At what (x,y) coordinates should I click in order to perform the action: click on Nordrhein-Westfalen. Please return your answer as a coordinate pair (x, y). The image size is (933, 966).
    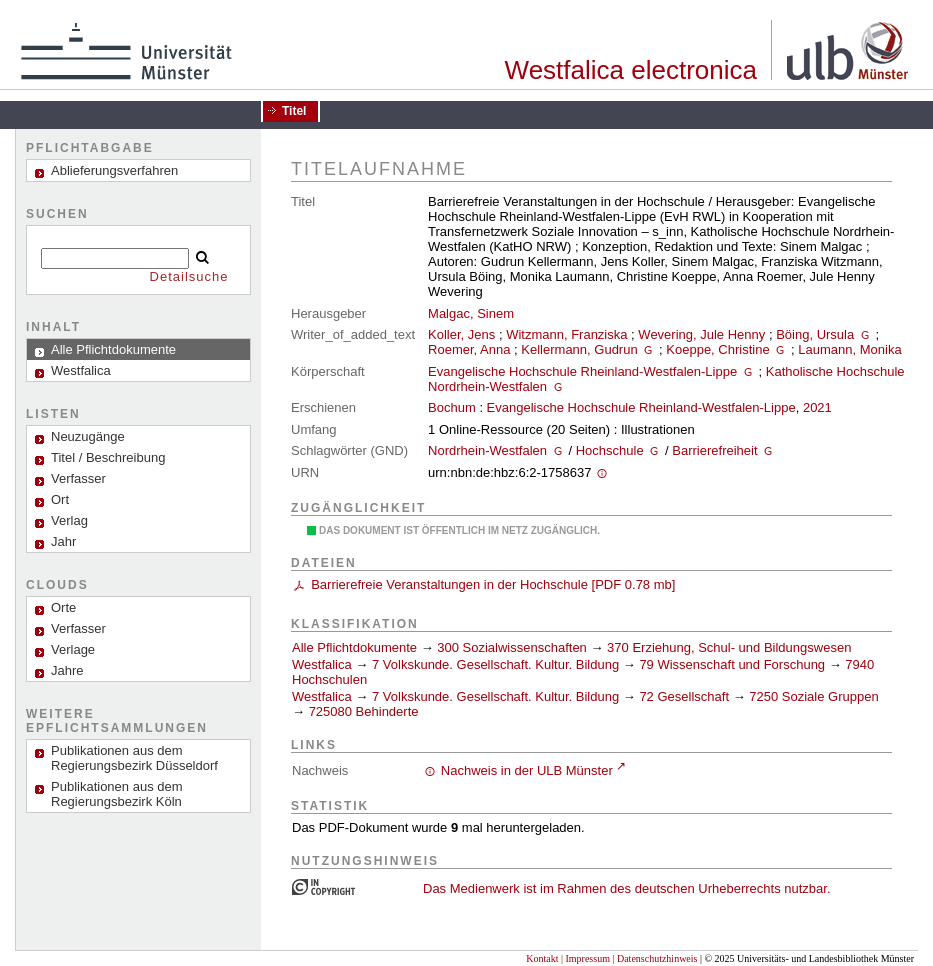
    Looking at the image, I should click on (487, 450).